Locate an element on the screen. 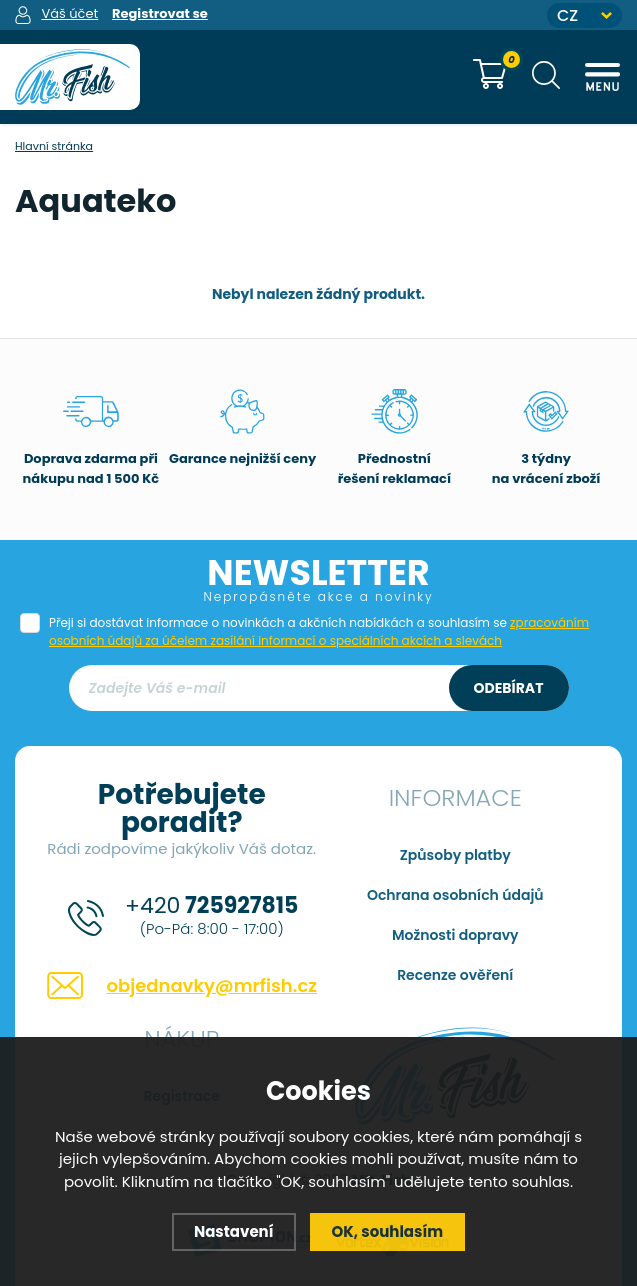  Váš účet is located at coordinates (69, 13).